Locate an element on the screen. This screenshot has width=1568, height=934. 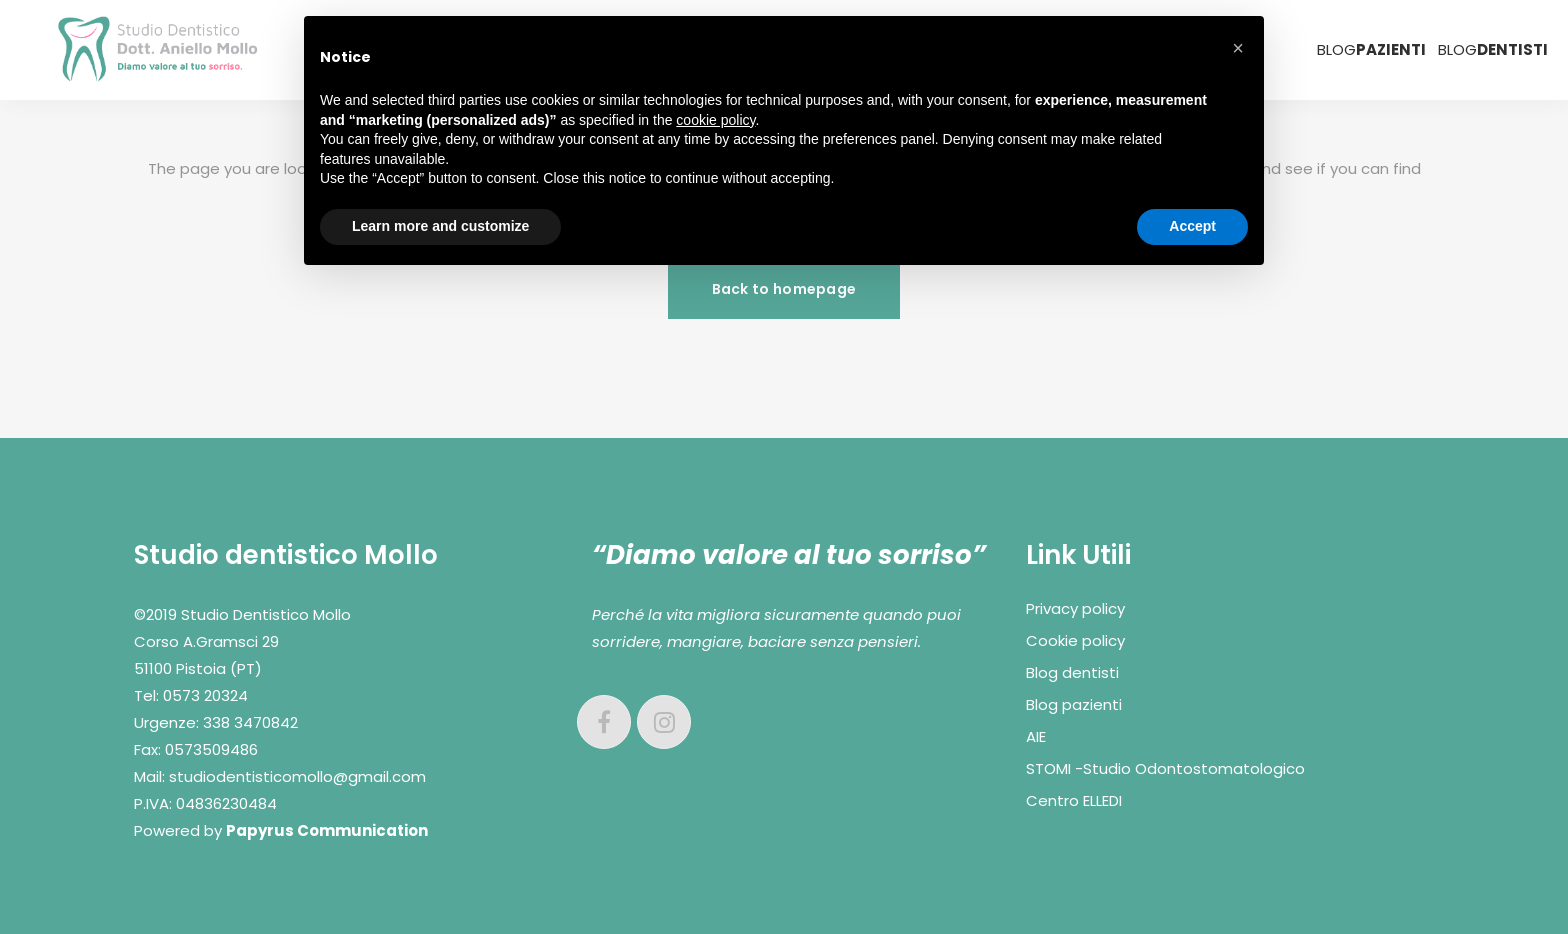
STOMI -Studio Odontostomatologico is located at coordinates (1165, 768).